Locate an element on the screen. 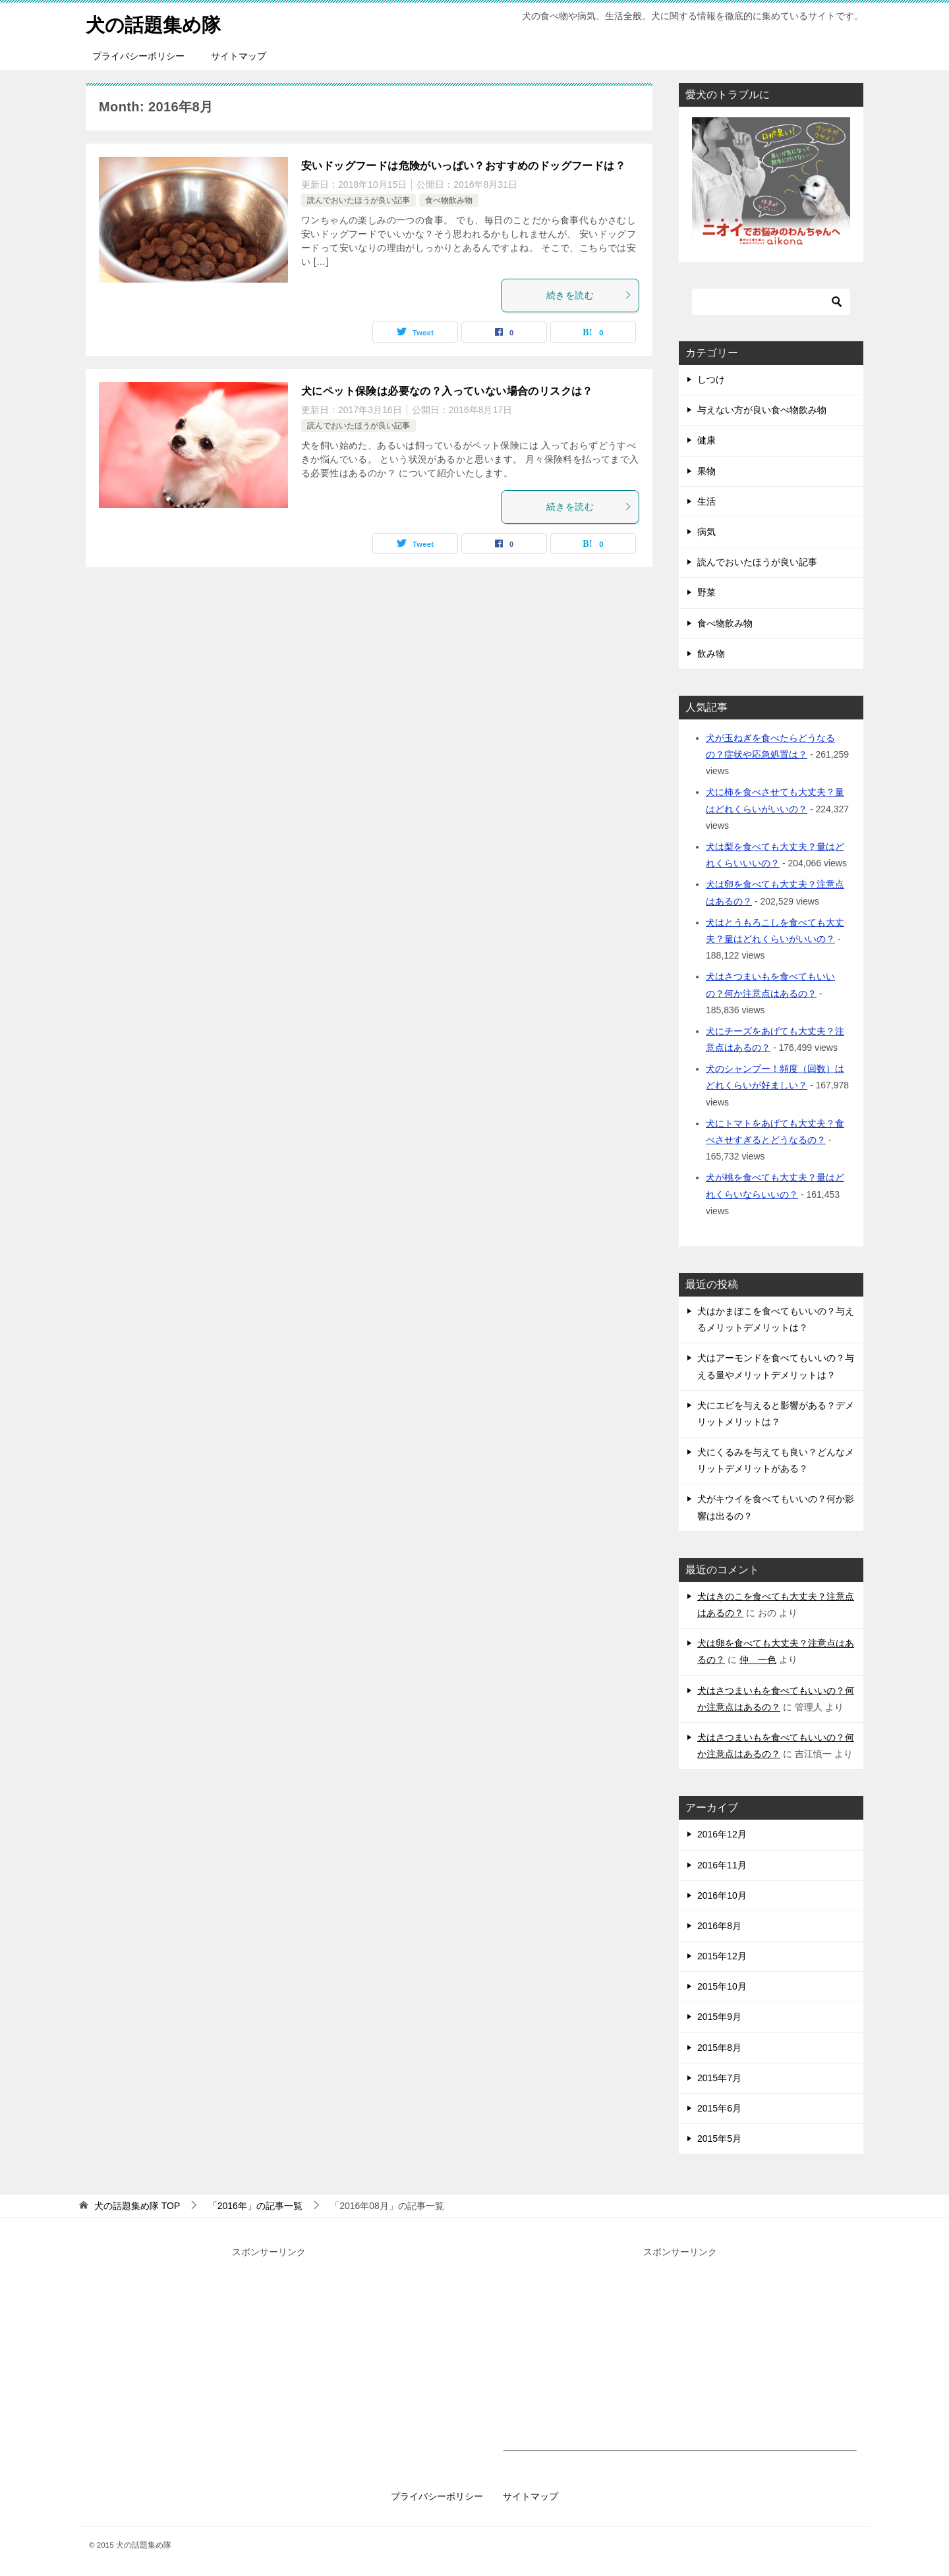  [検索] is located at coordinates (771, 302).